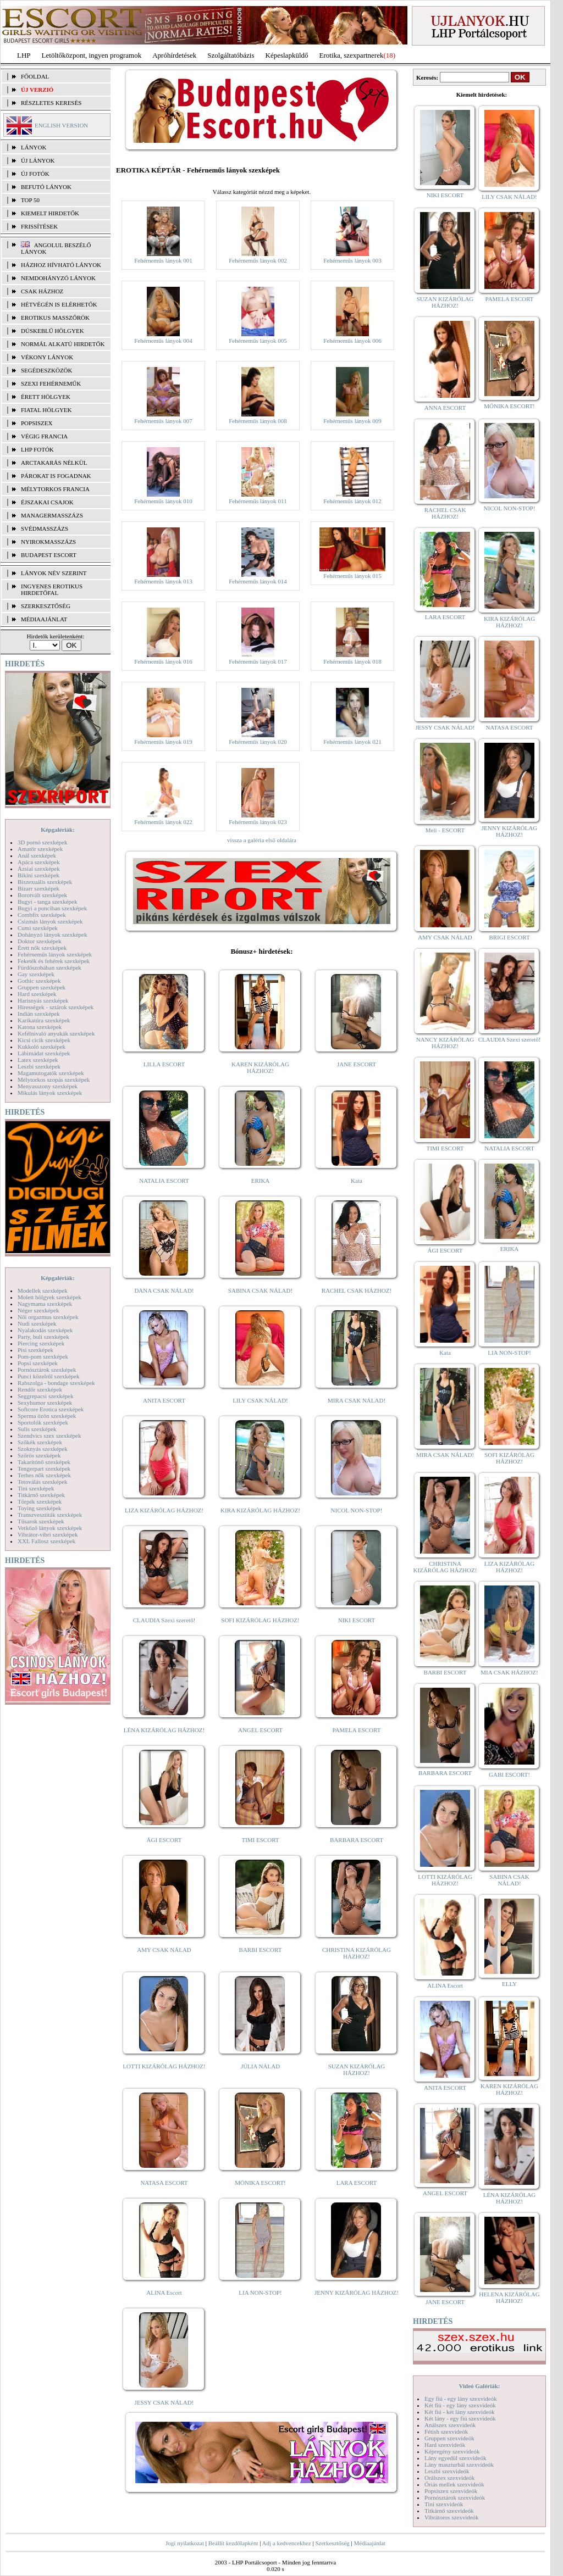  Describe the element at coordinates (42, 291) in the screenshot. I see `Csak házhoz` at that location.